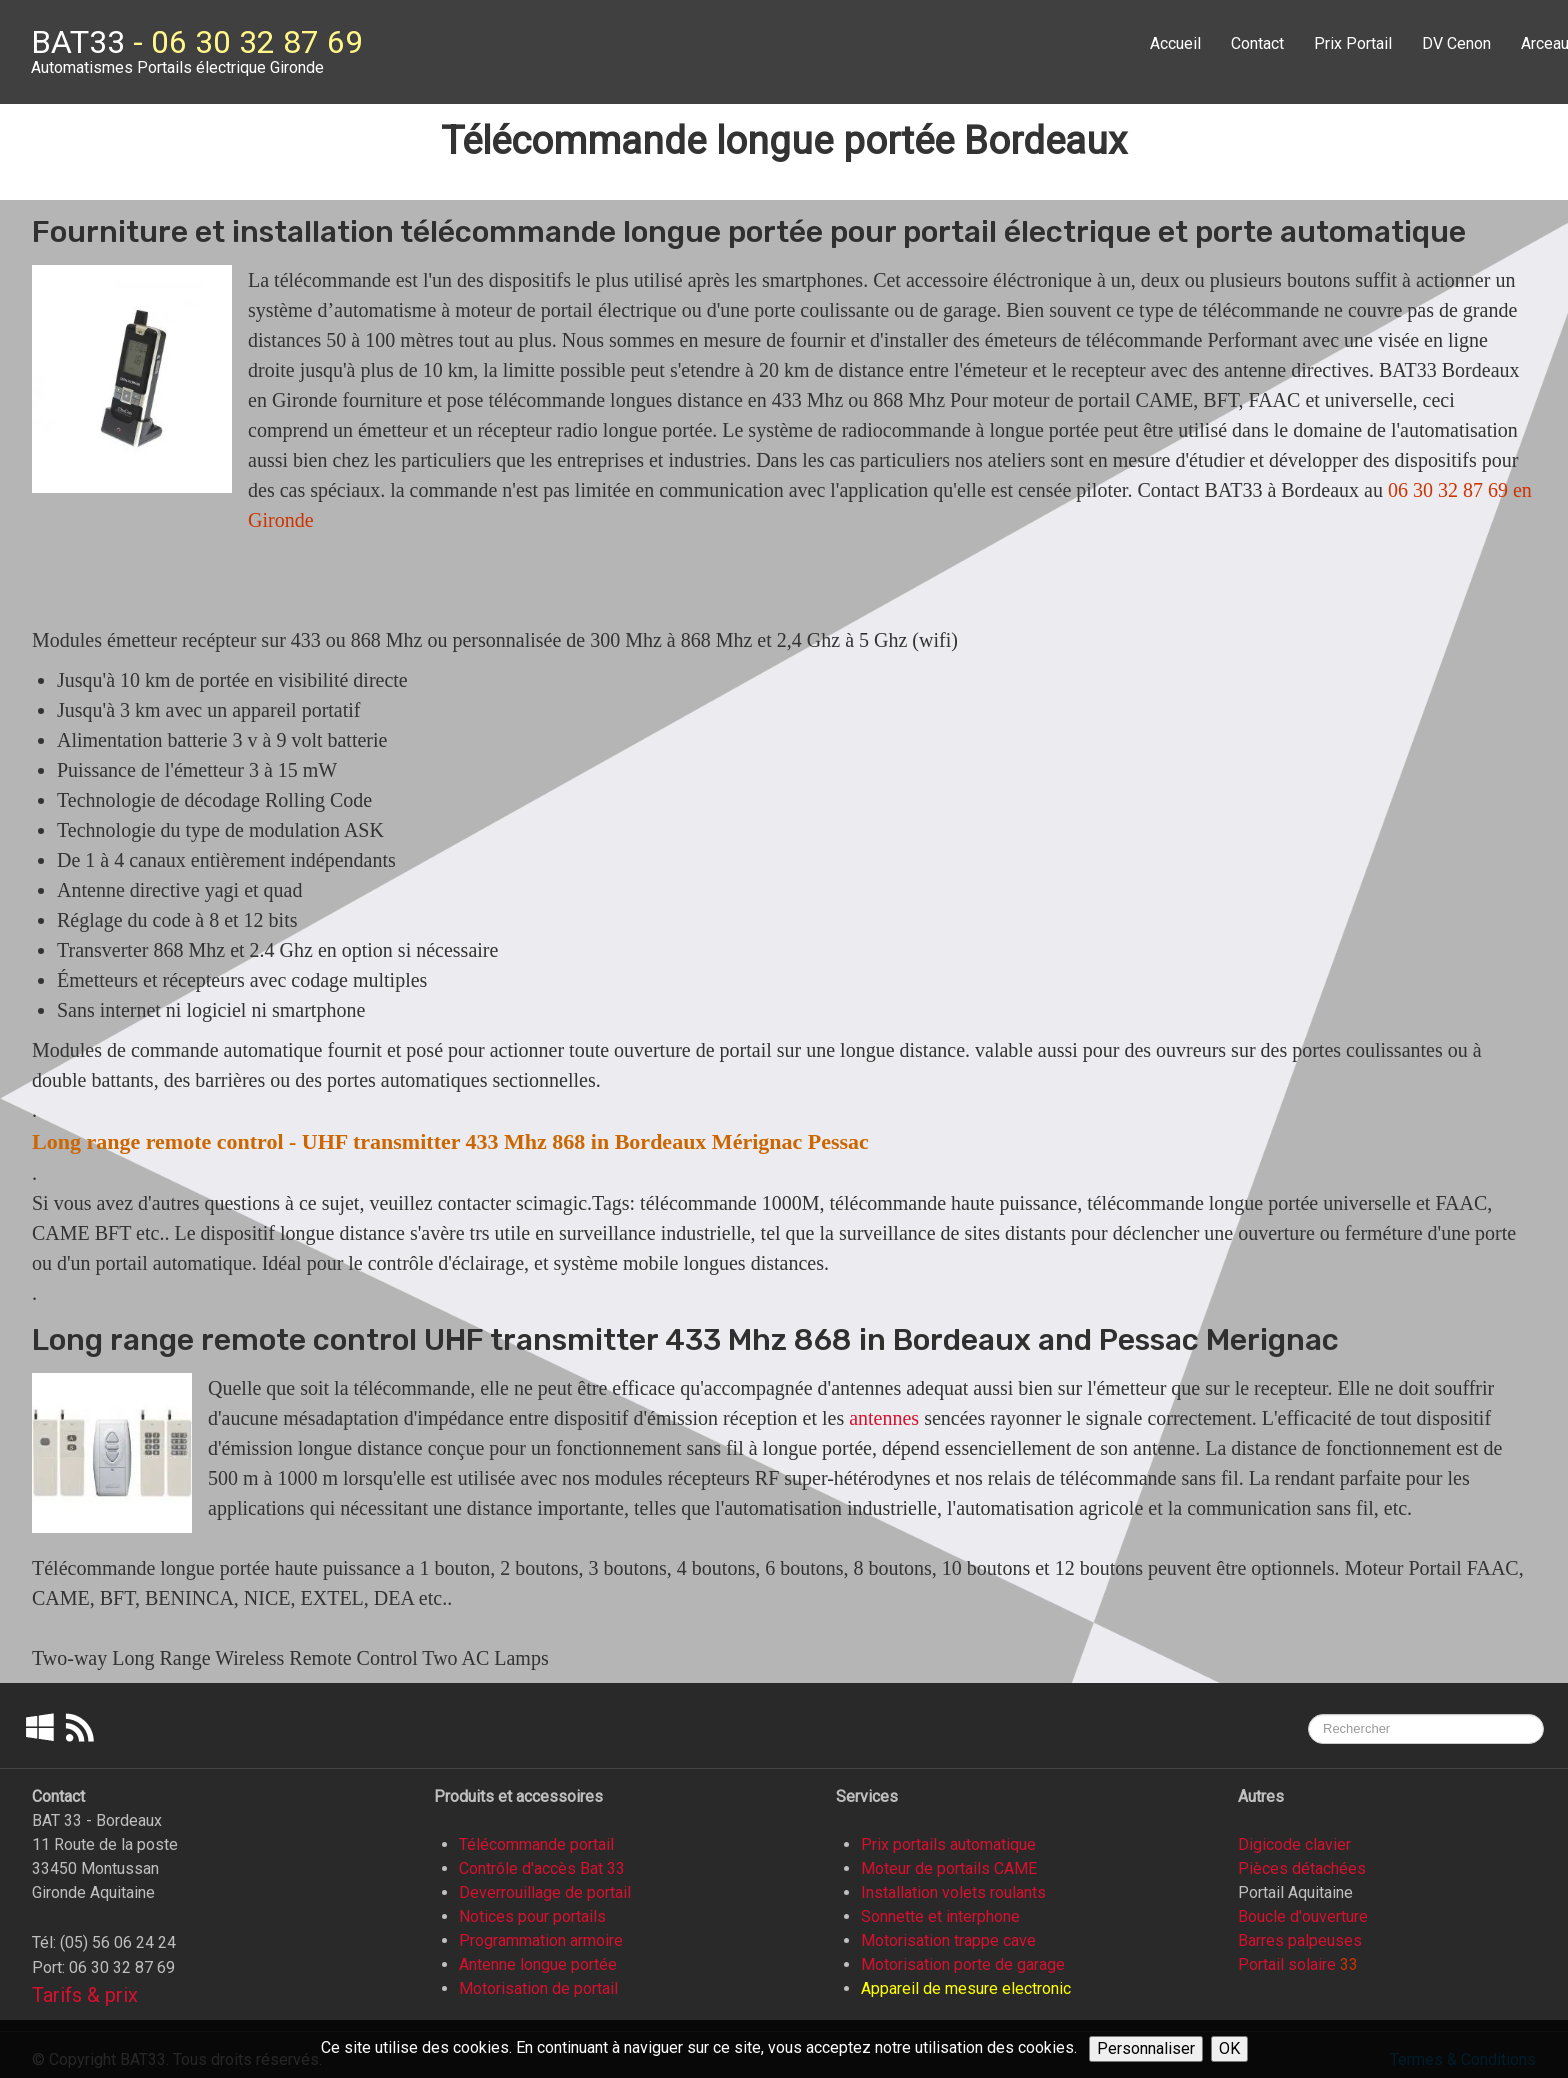  Describe the element at coordinates (536, 1844) in the screenshot. I see `Télécommande portail` at that location.